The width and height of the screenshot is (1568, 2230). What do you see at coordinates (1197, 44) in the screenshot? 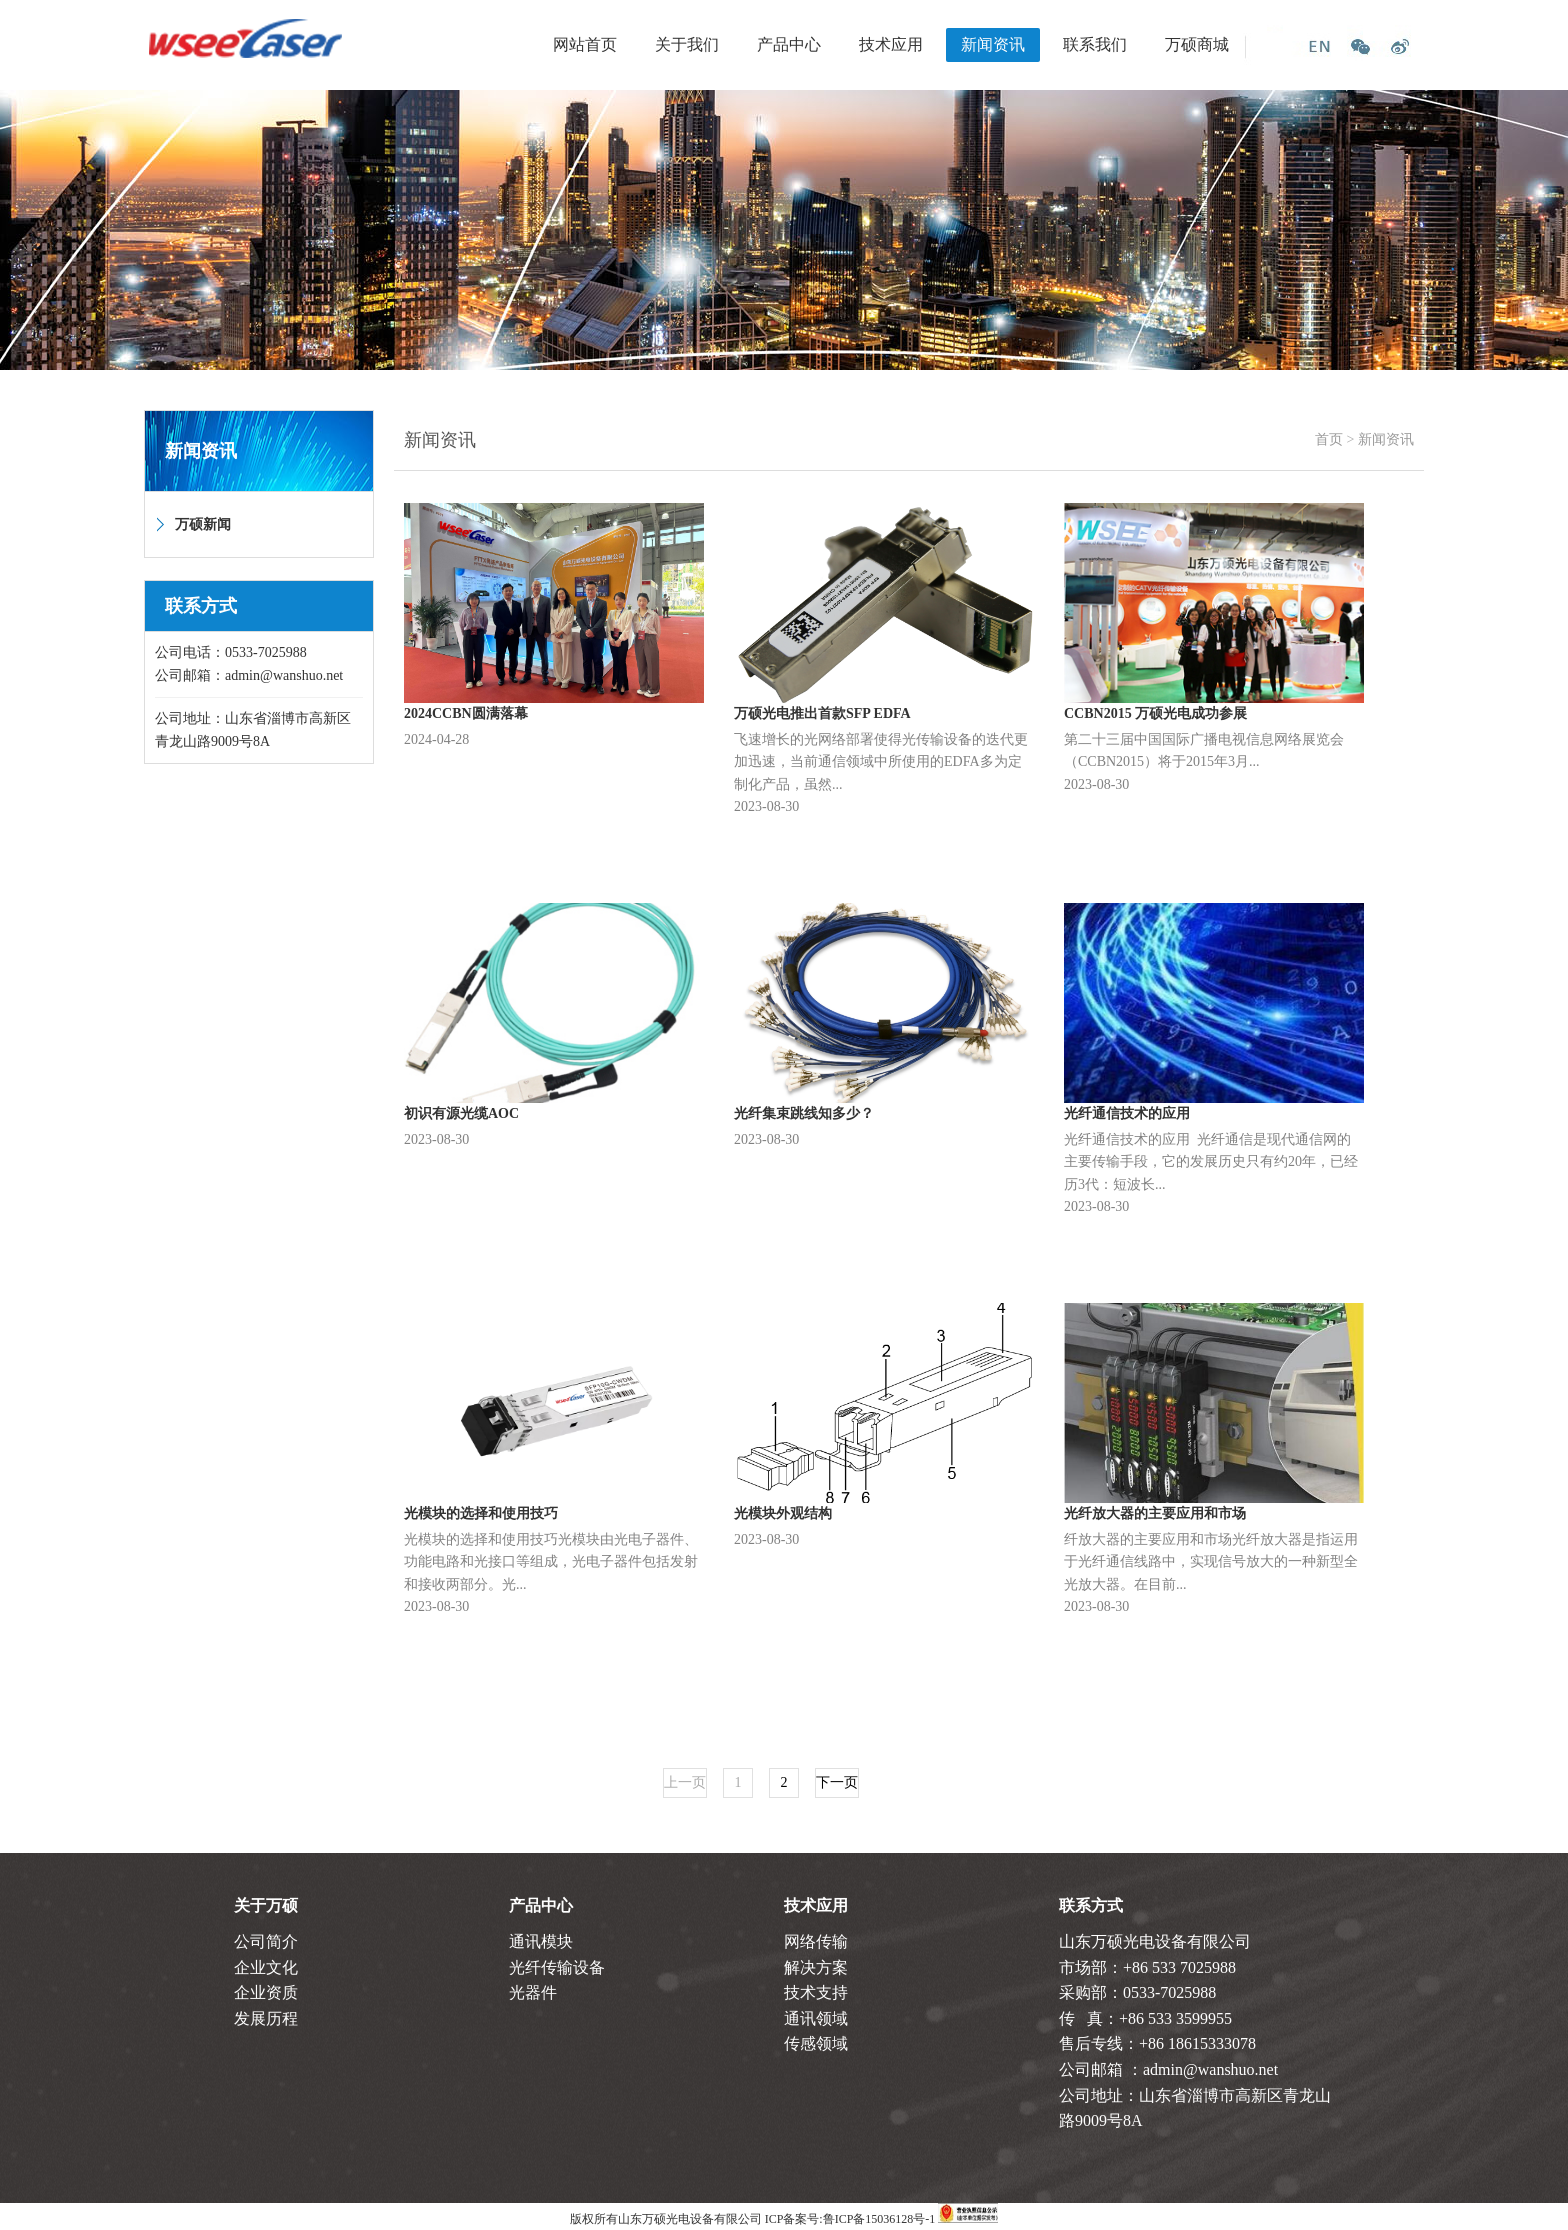
I see `万硕商城` at bounding box center [1197, 44].